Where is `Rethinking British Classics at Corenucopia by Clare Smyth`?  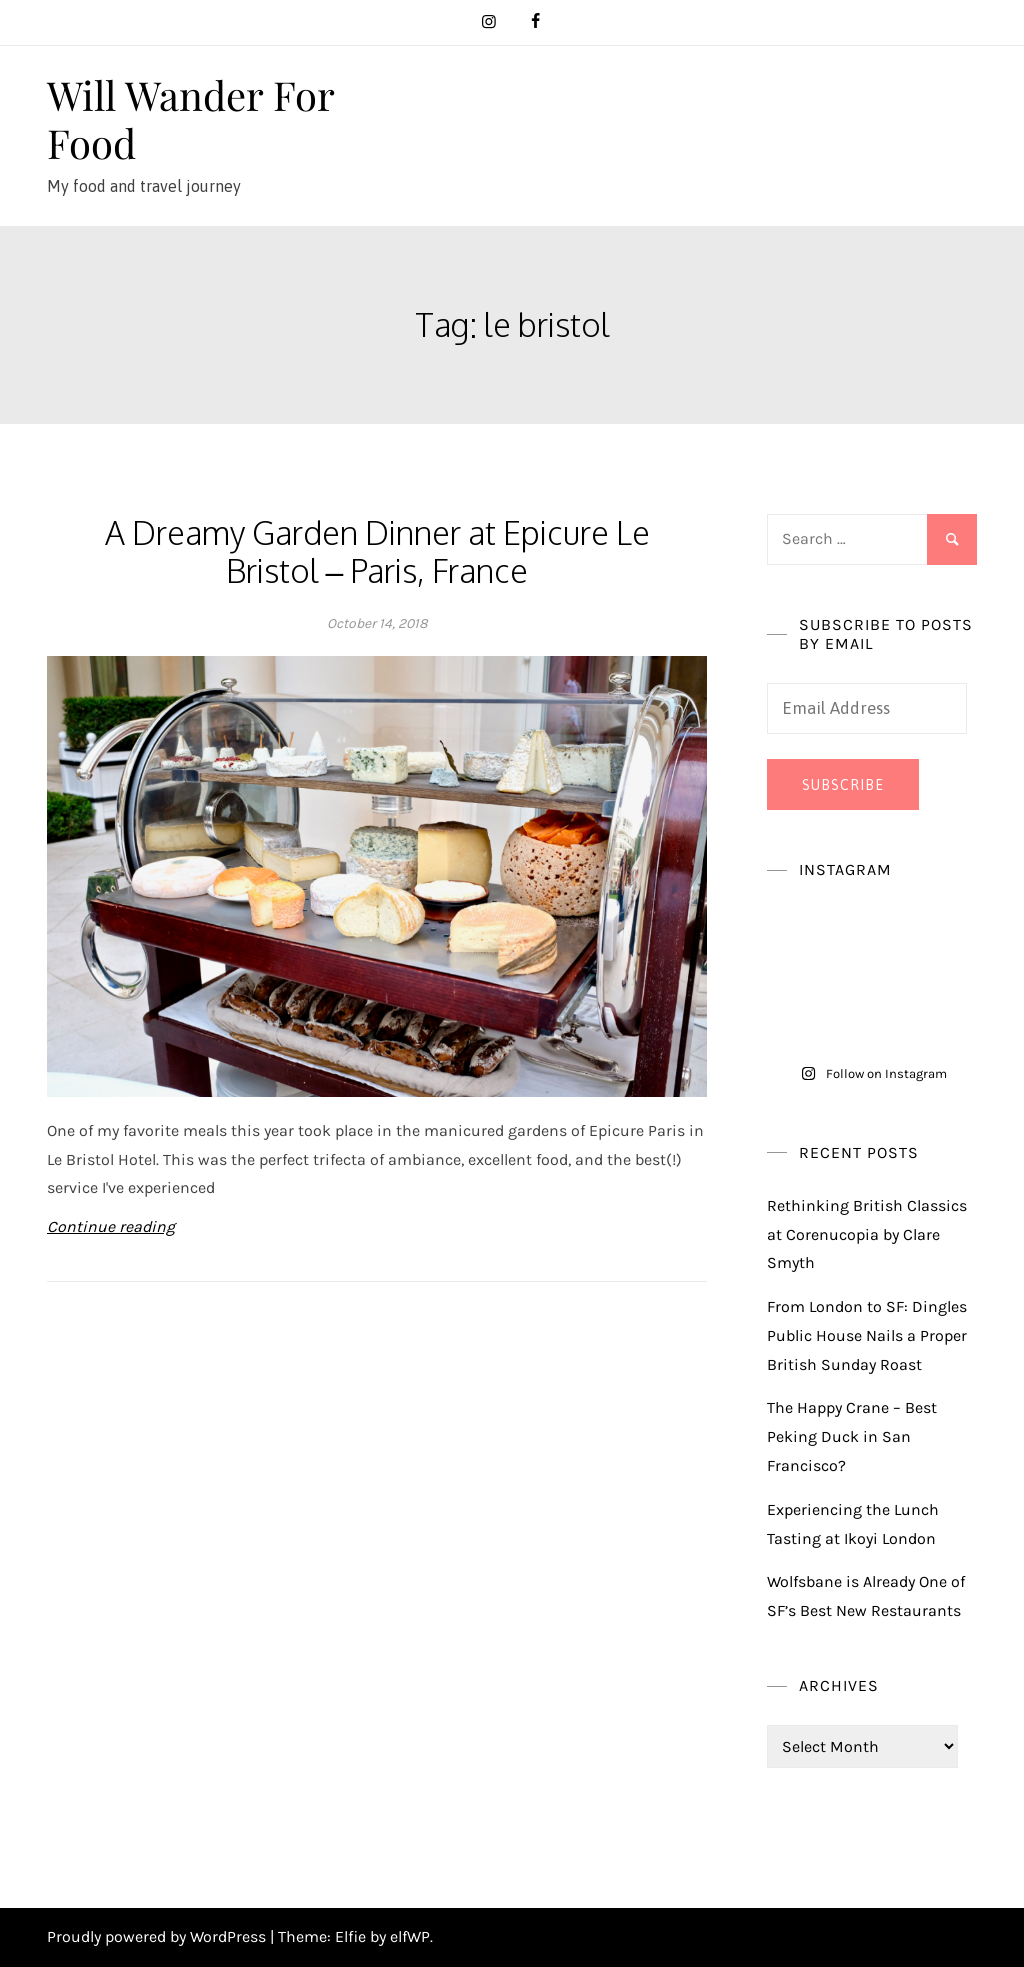
Rethinking British Classics at Corenucopia by Clare Smyth is located at coordinates (867, 1234).